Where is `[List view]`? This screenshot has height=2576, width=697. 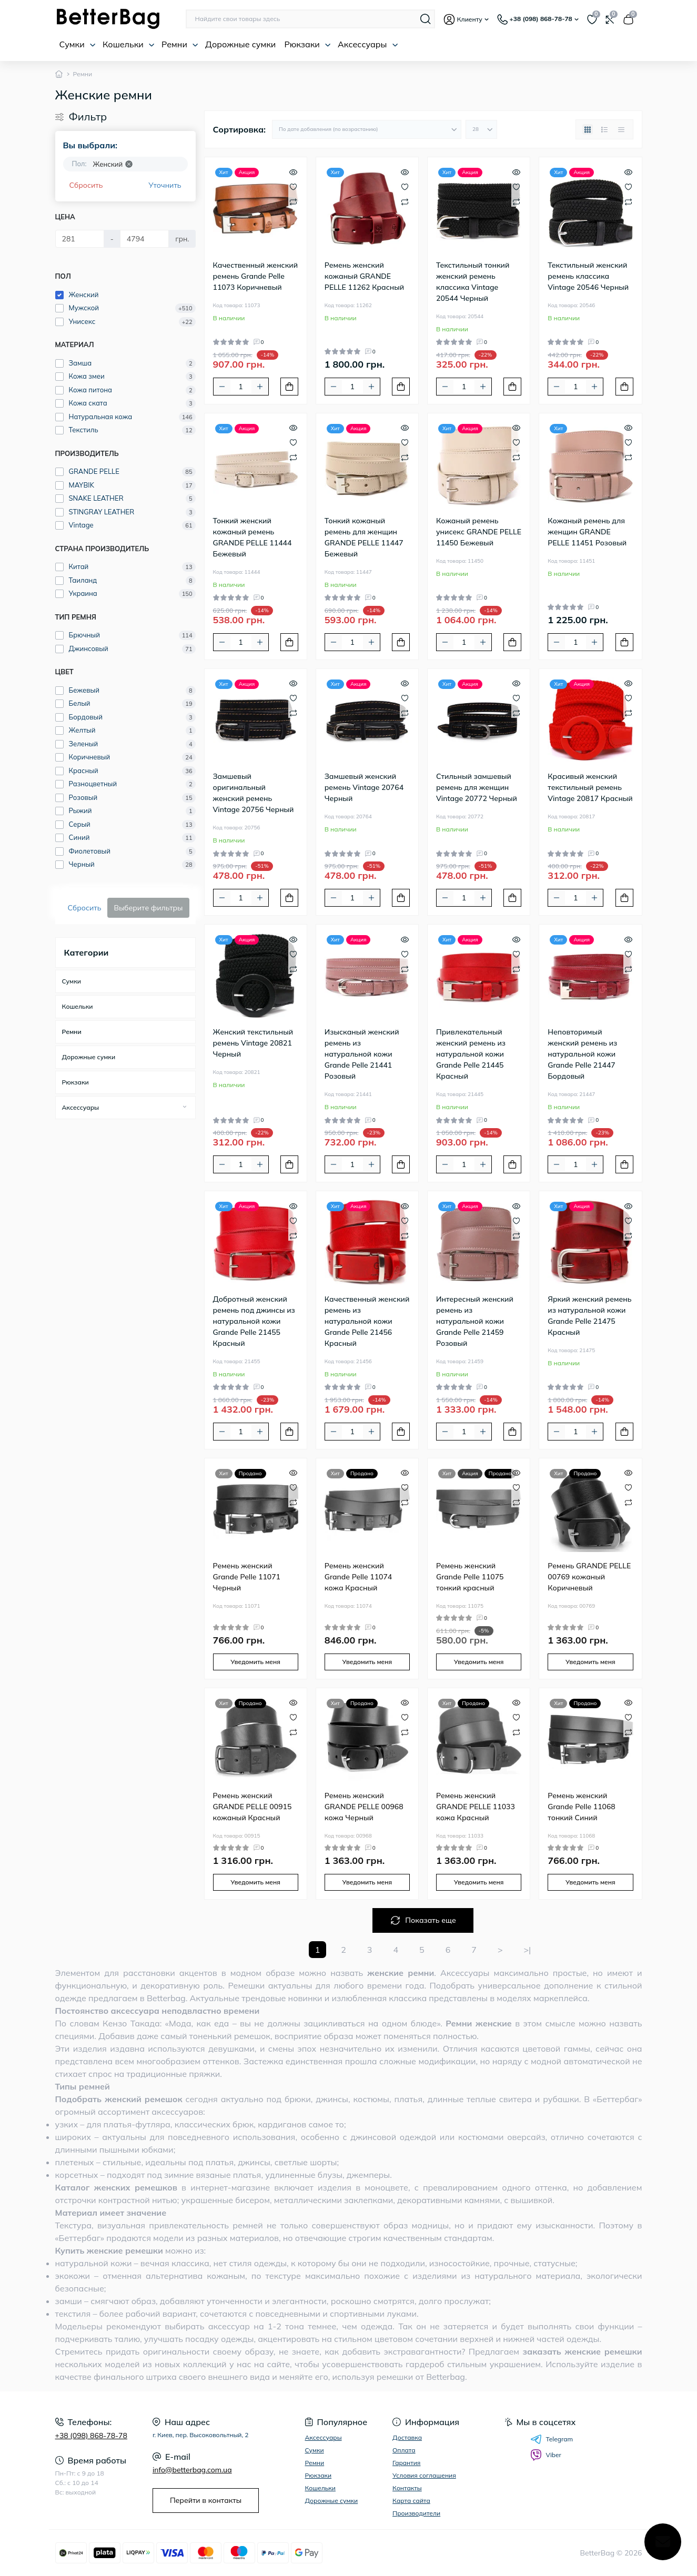
[List view] is located at coordinates (604, 129).